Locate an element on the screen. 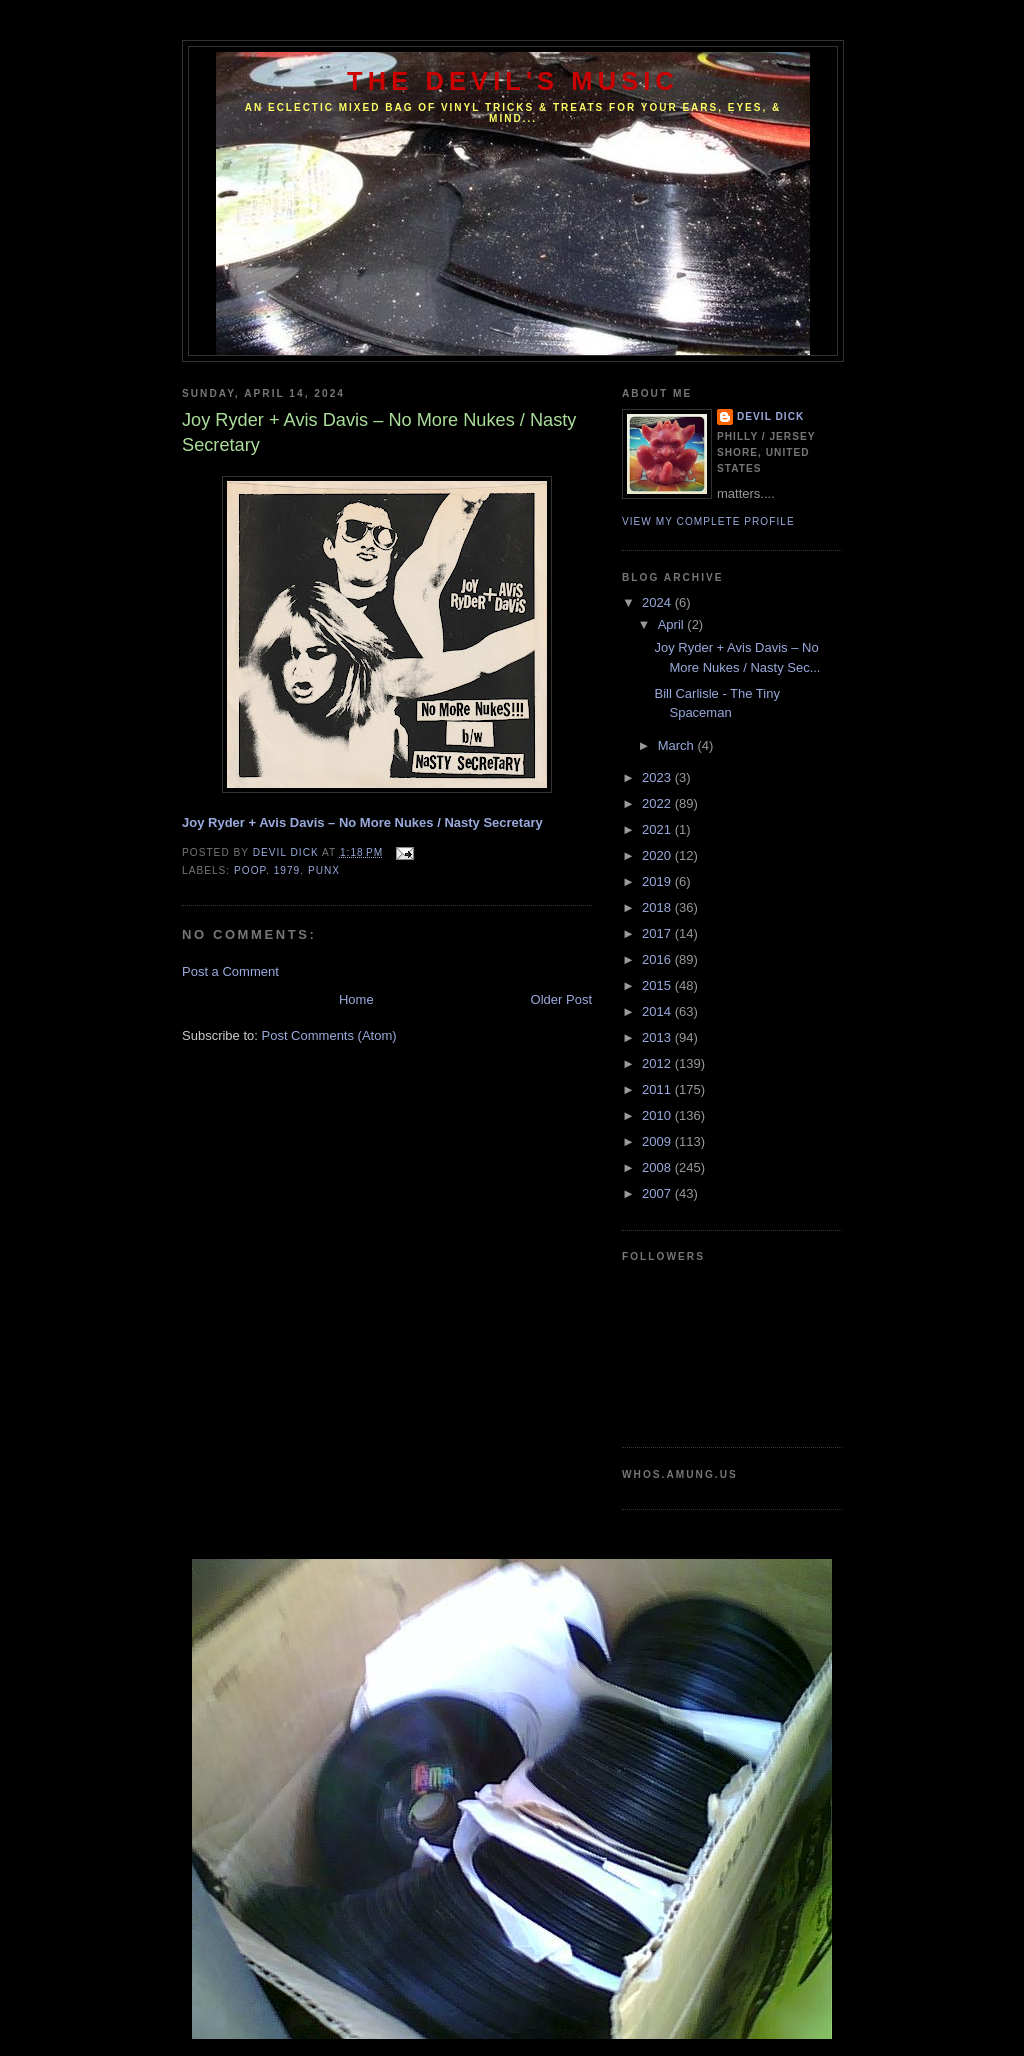 Image resolution: width=1024 pixels, height=2056 pixels. 2018 is located at coordinates (658, 907).